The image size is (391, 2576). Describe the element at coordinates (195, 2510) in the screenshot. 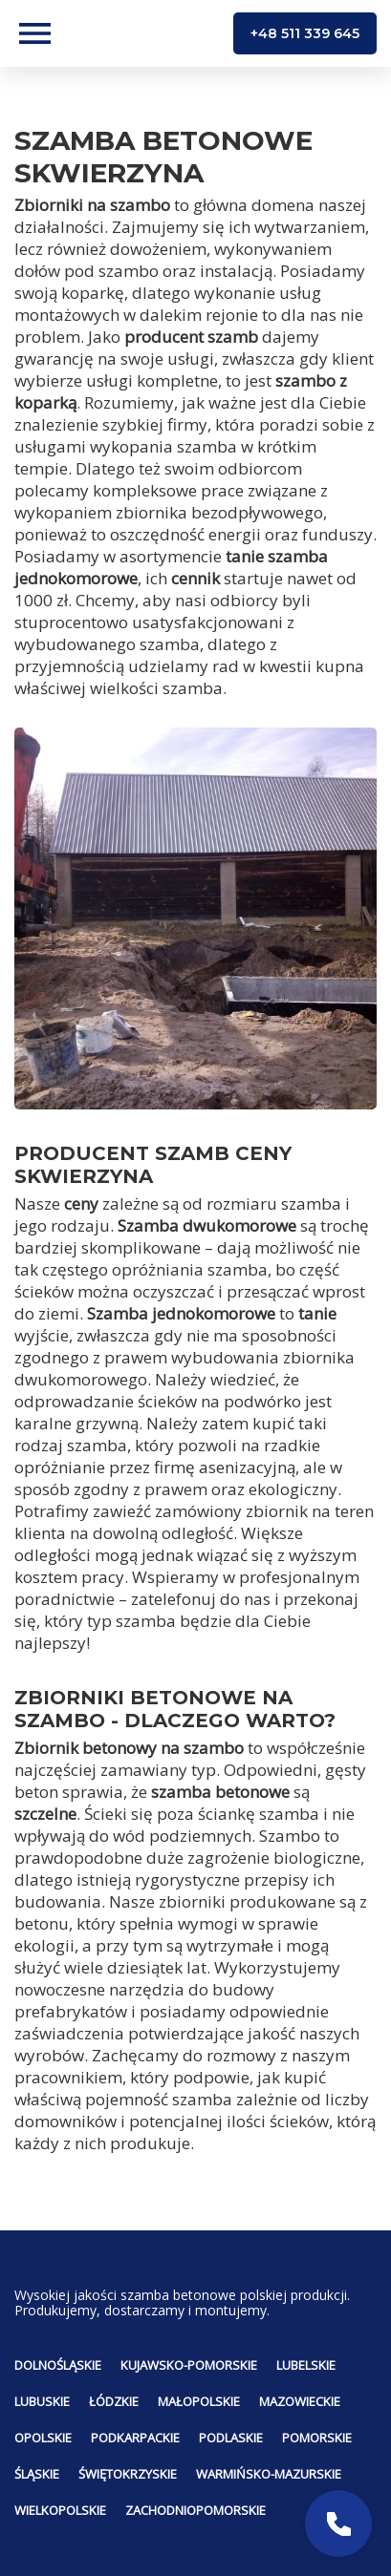

I see `Zachodniopomorskie` at that location.